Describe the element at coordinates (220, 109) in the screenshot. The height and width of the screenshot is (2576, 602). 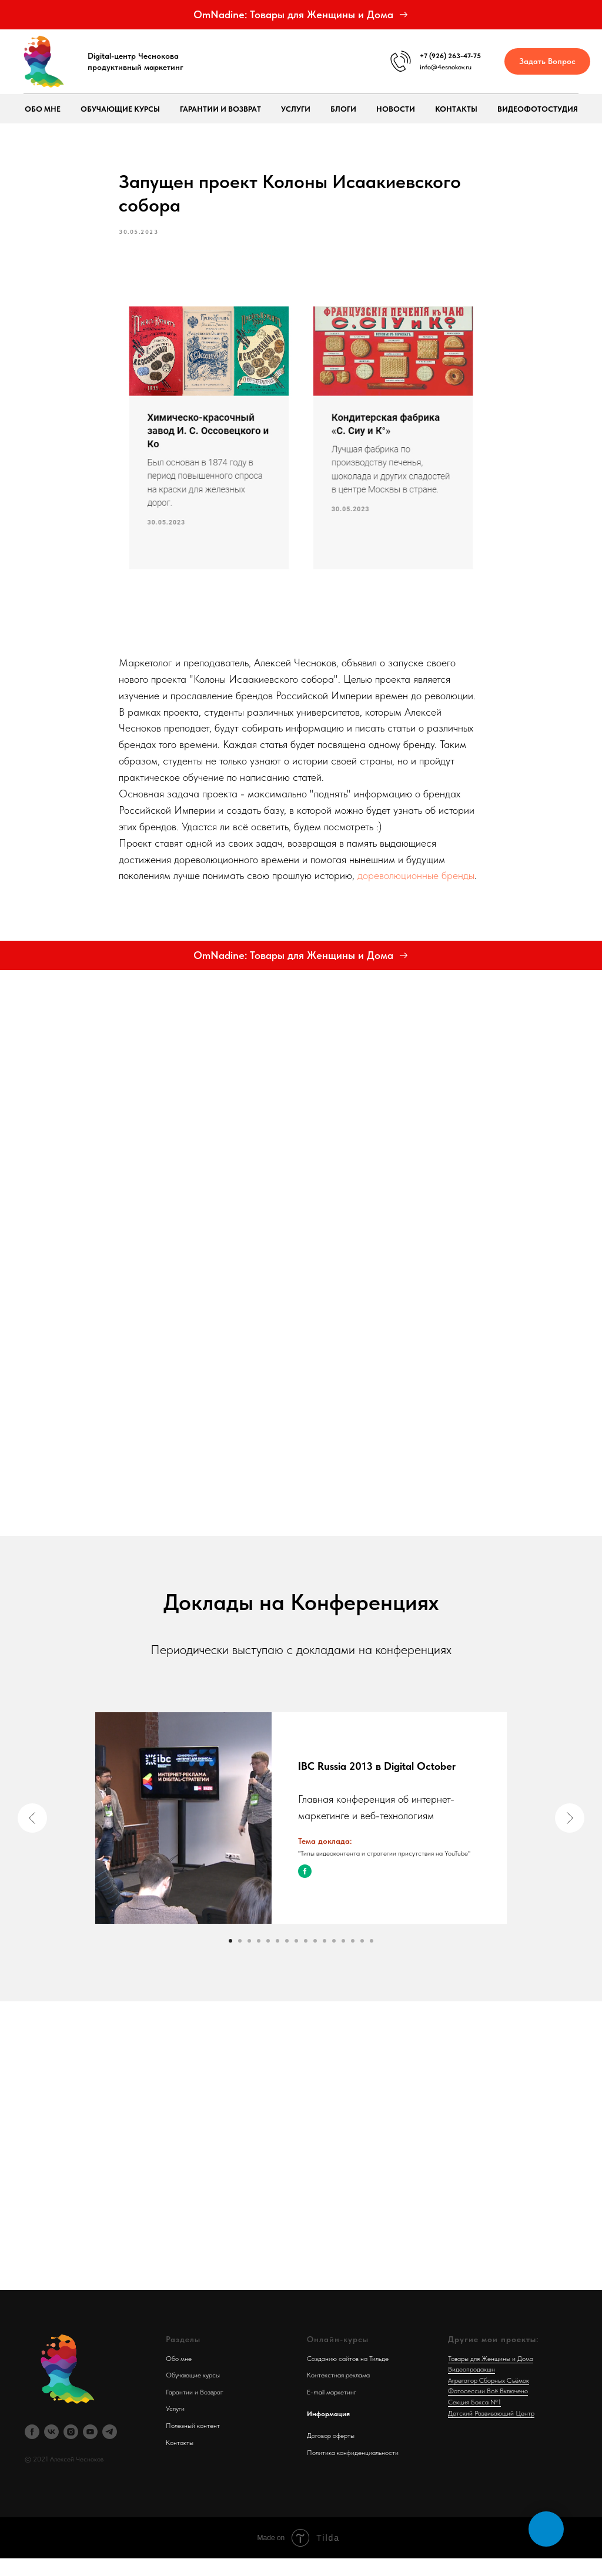
I see `Гарантии и возврат` at that location.